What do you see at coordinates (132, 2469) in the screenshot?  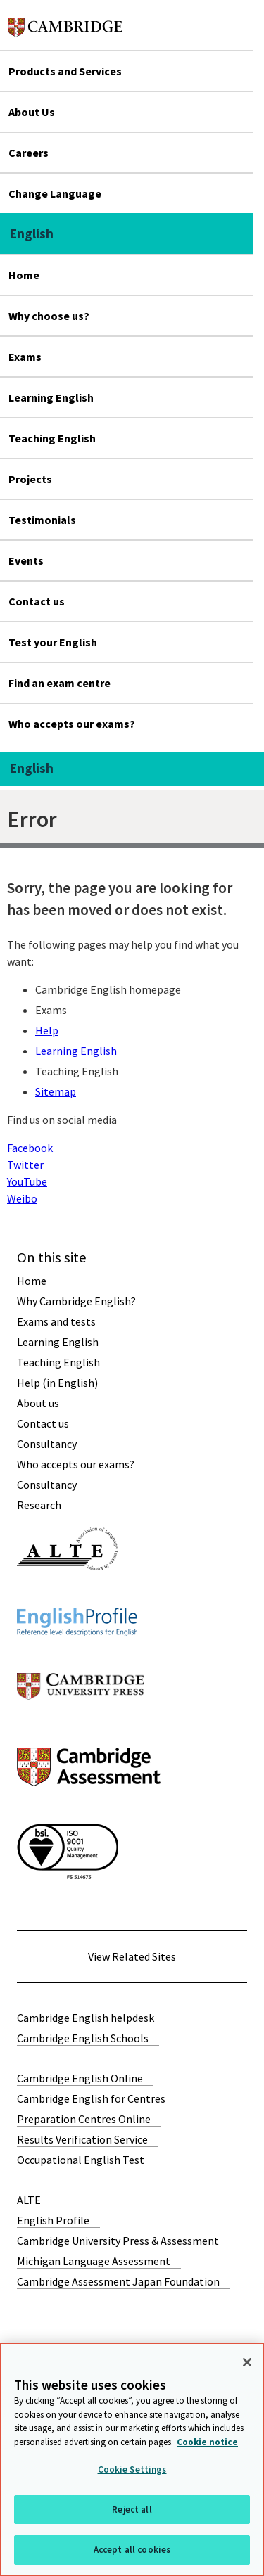 I see `Cookie Settings [Cookie Settings, Opens the preference center dialog]` at bounding box center [132, 2469].